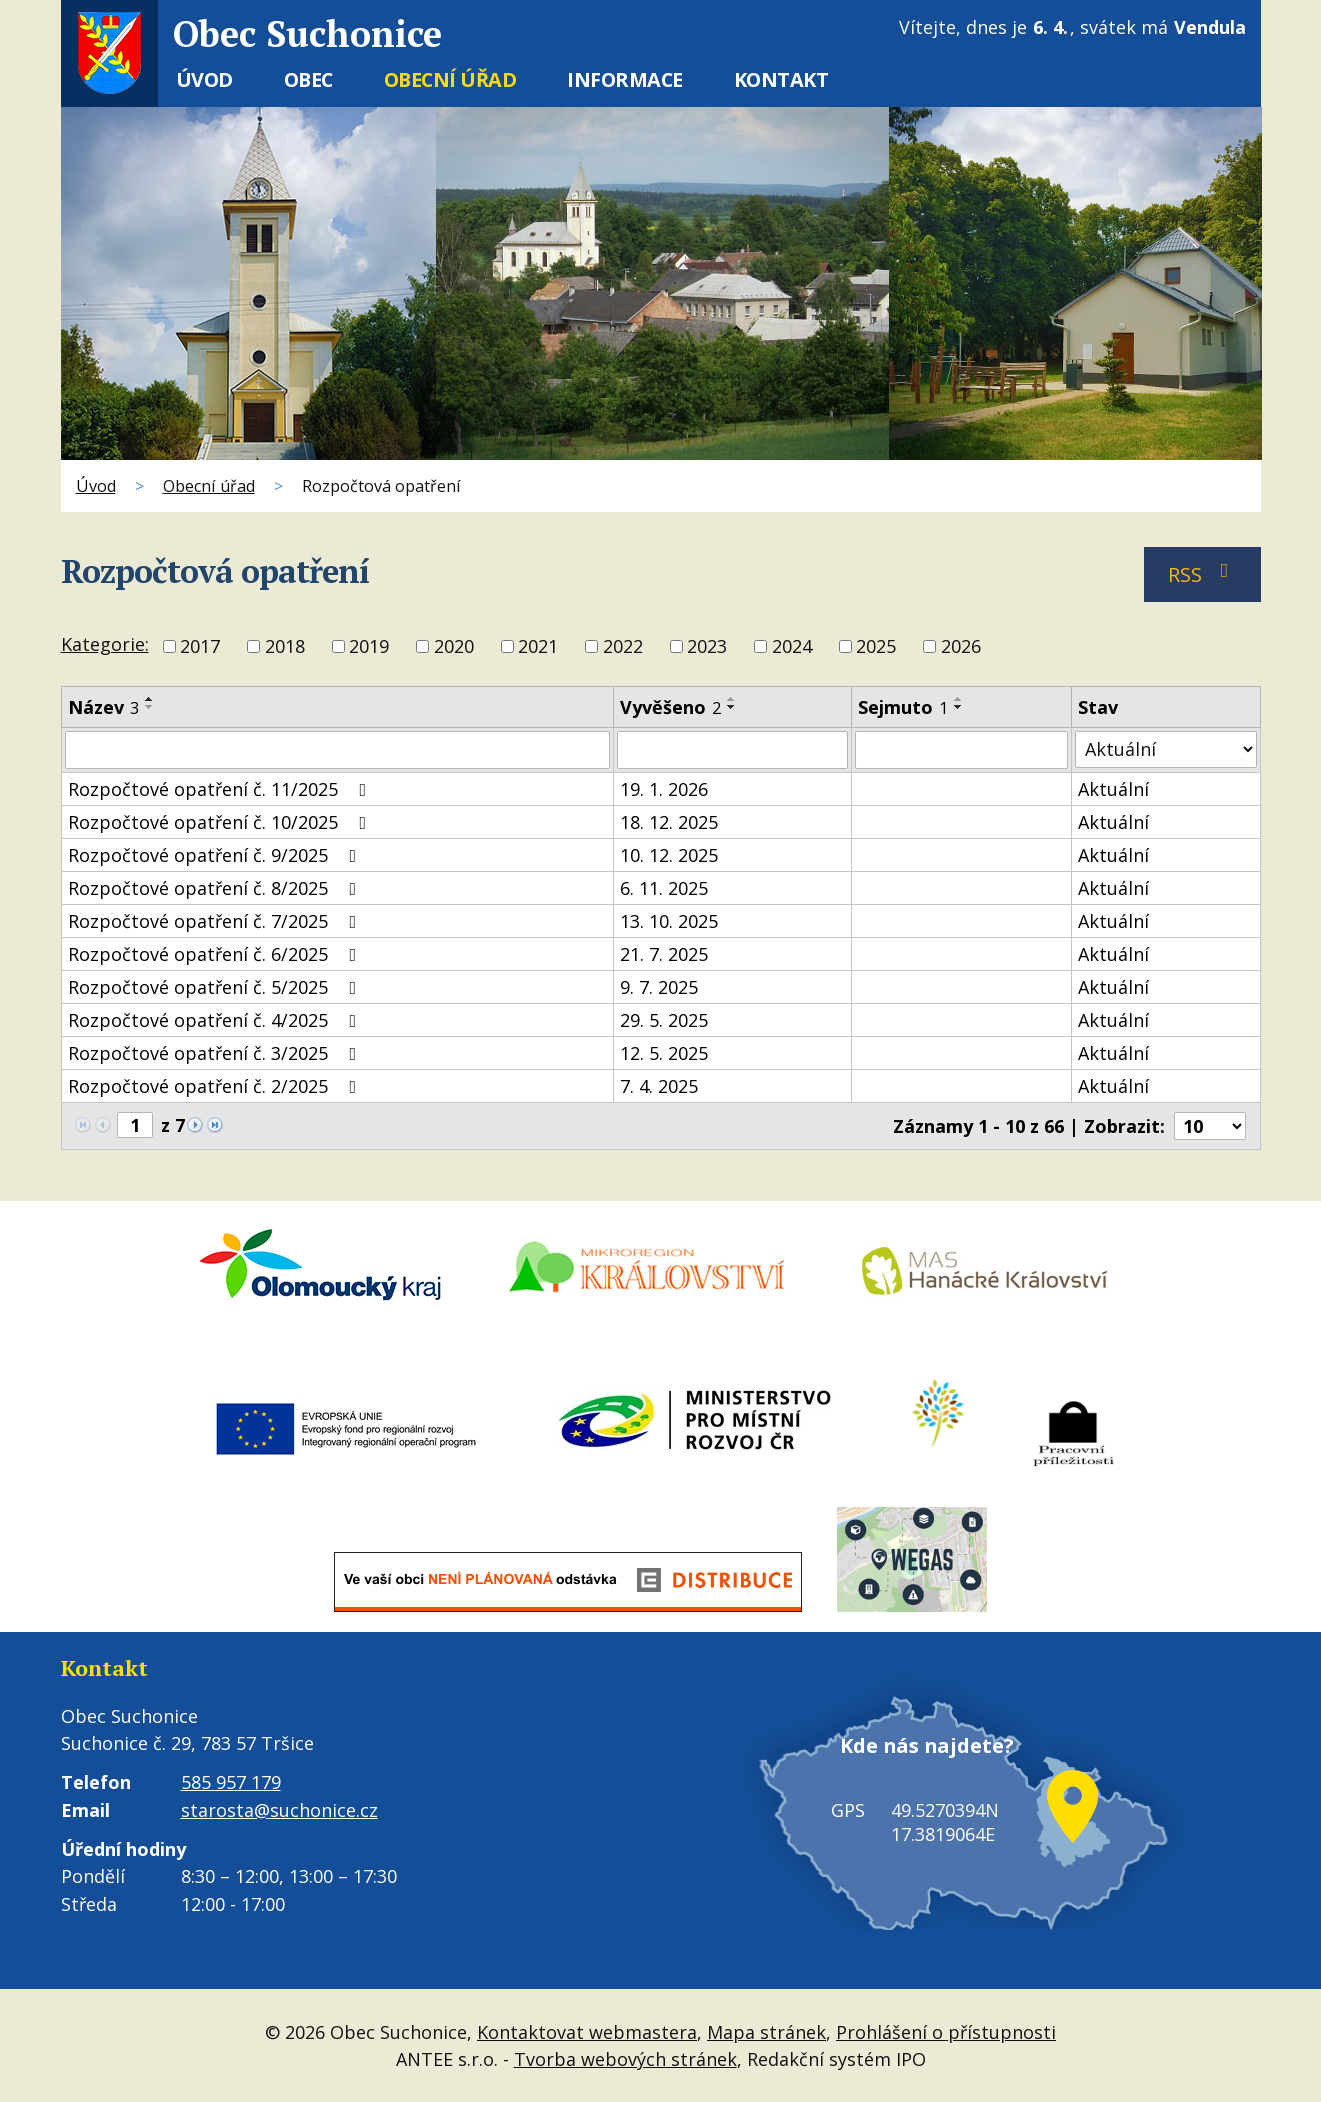 This screenshot has width=1321, height=2102. What do you see at coordinates (659, 987) in the screenshot?
I see `9. 7. 2025` at bounding box center [659, 987].